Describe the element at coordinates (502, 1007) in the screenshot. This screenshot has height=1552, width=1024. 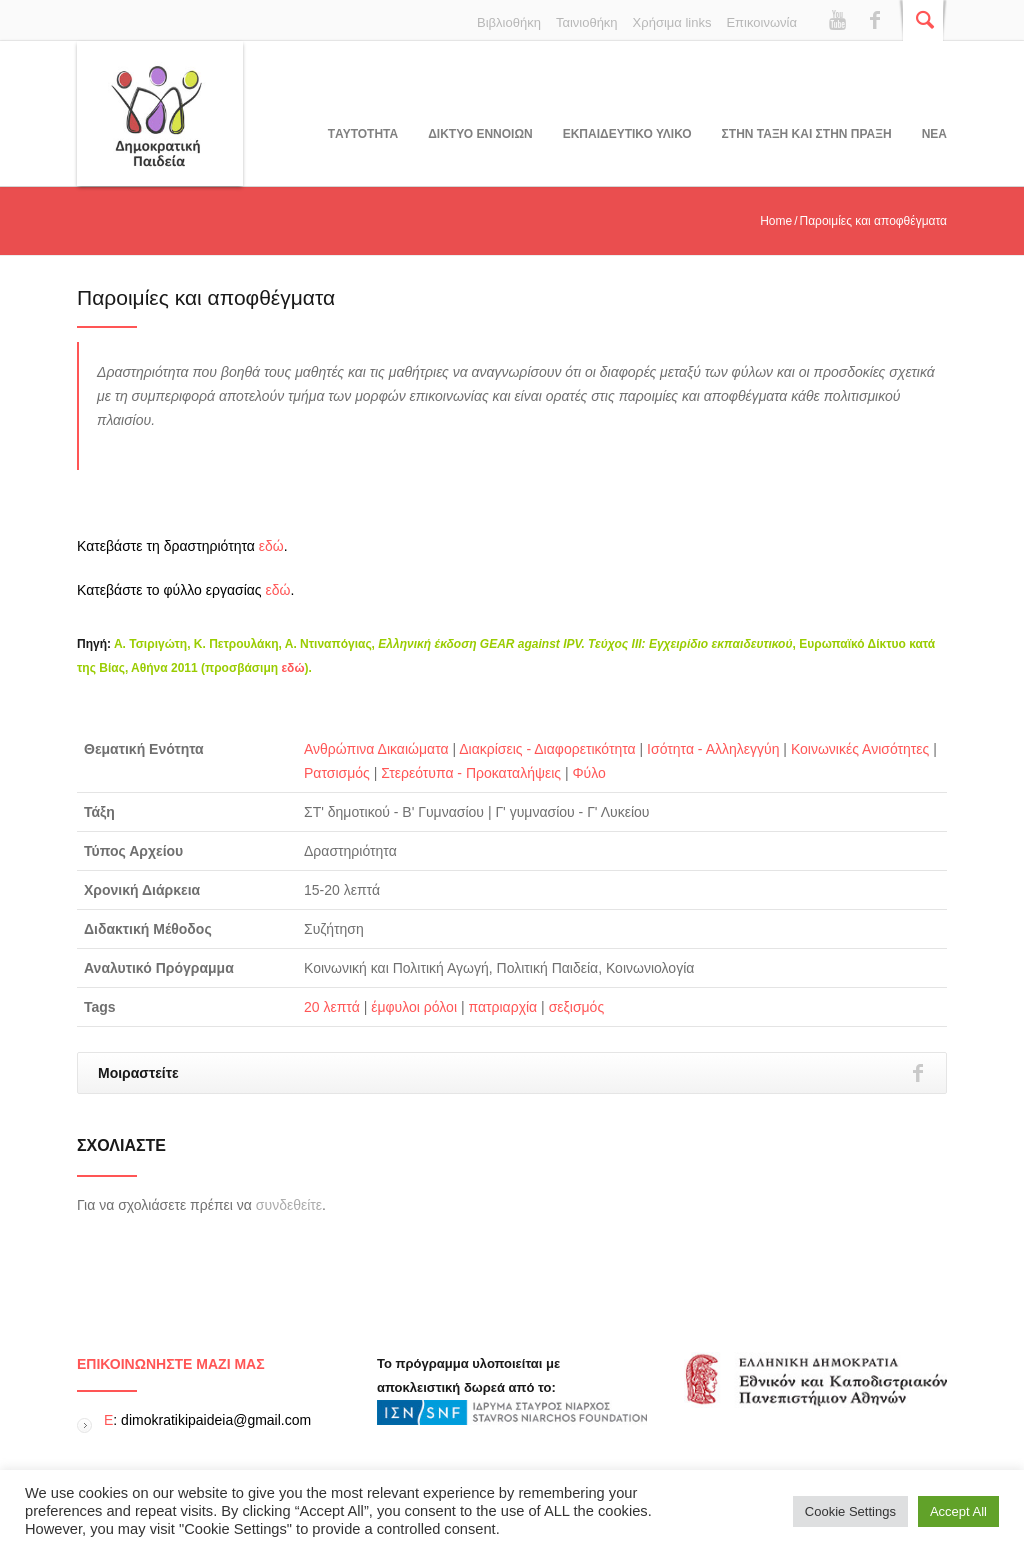
I see `πατριαρχία` at that location.